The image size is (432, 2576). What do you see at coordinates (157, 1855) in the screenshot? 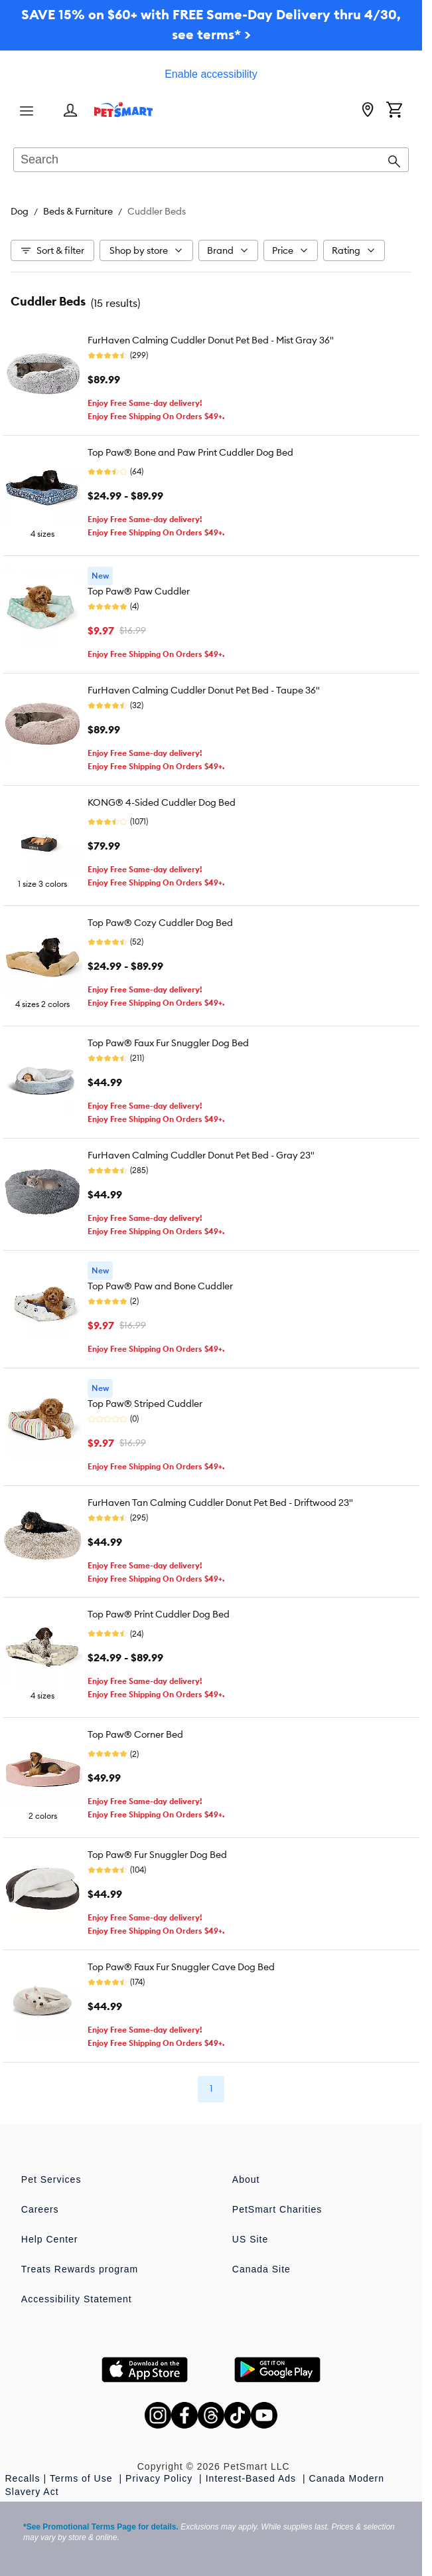
I see `Top Paw® Fur Snuggler Dog Bed` at bounding box center [157, 1855].